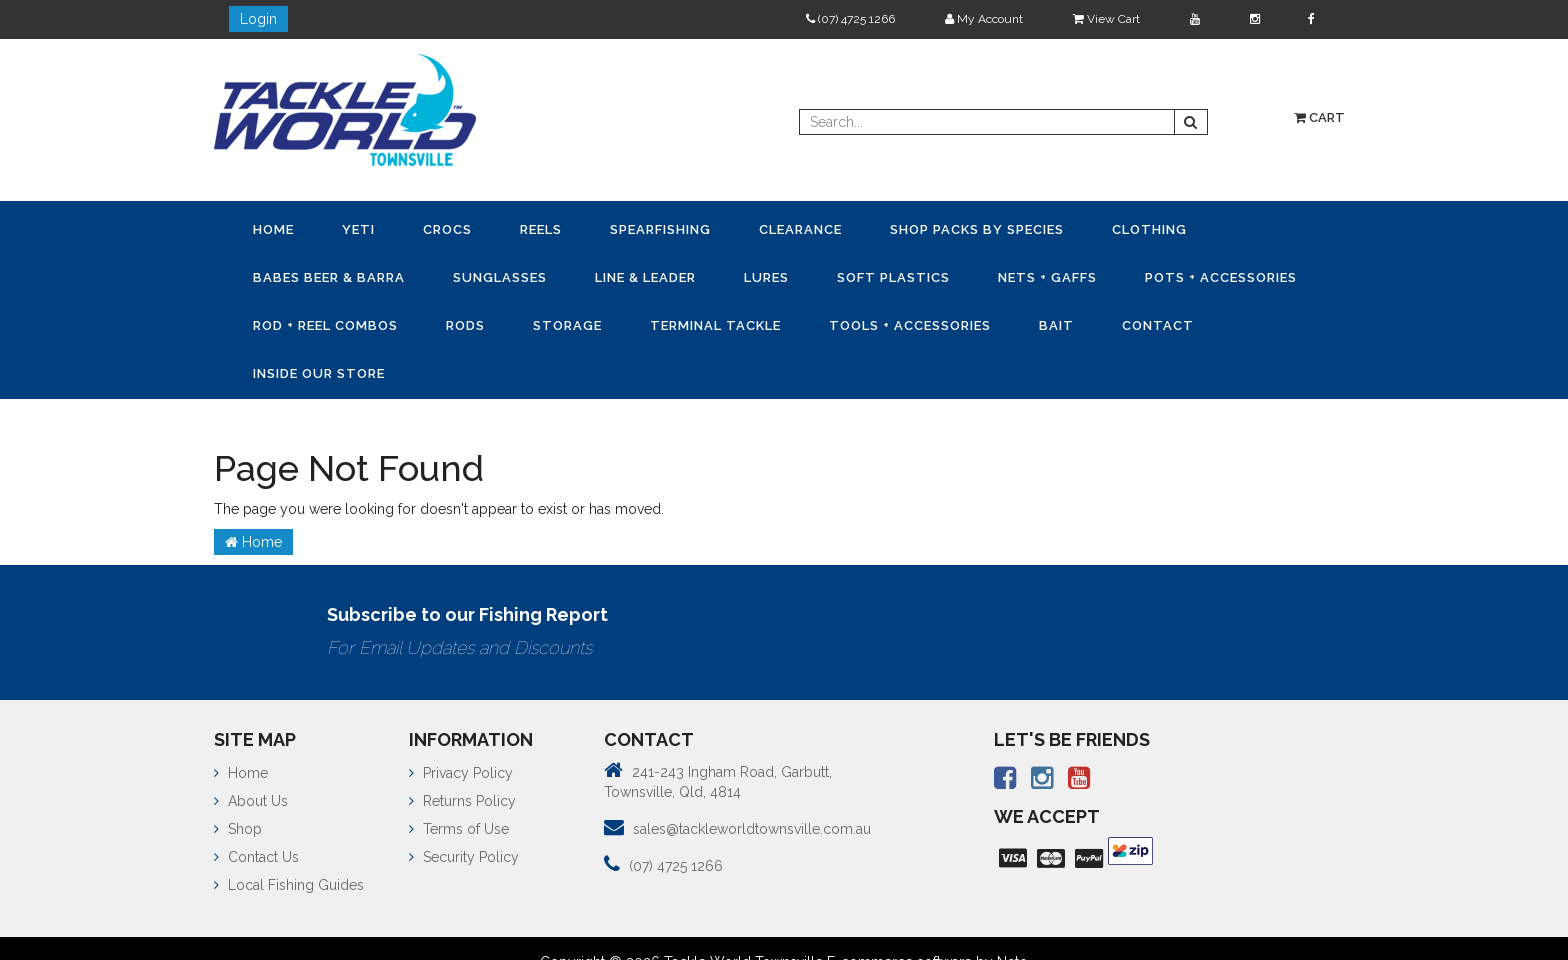 Image resolution: width=1568 pixels, height=960 pixels. What do you see at coordinates (766, 277) in the screenshot?
I see `Lures` at bounding box center [766, 277].